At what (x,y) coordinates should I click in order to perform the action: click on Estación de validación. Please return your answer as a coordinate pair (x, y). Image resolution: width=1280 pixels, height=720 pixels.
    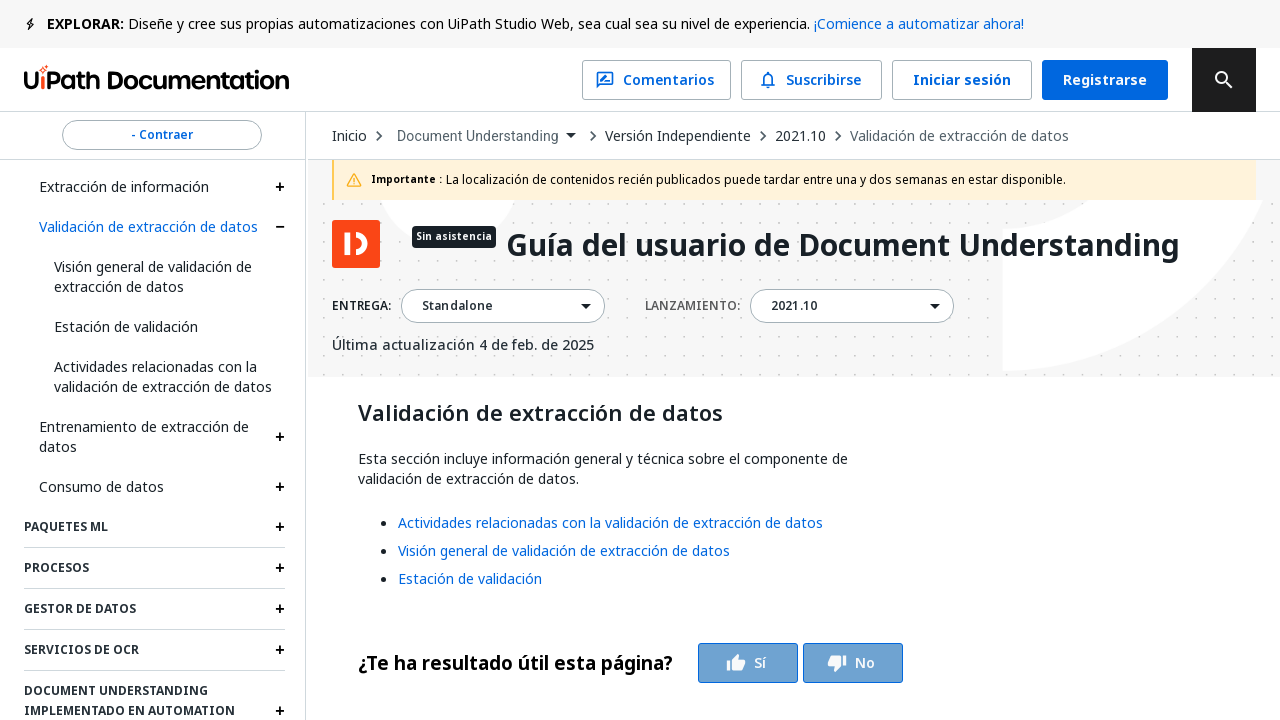
    Looking at the image, I should click on (126, 326).